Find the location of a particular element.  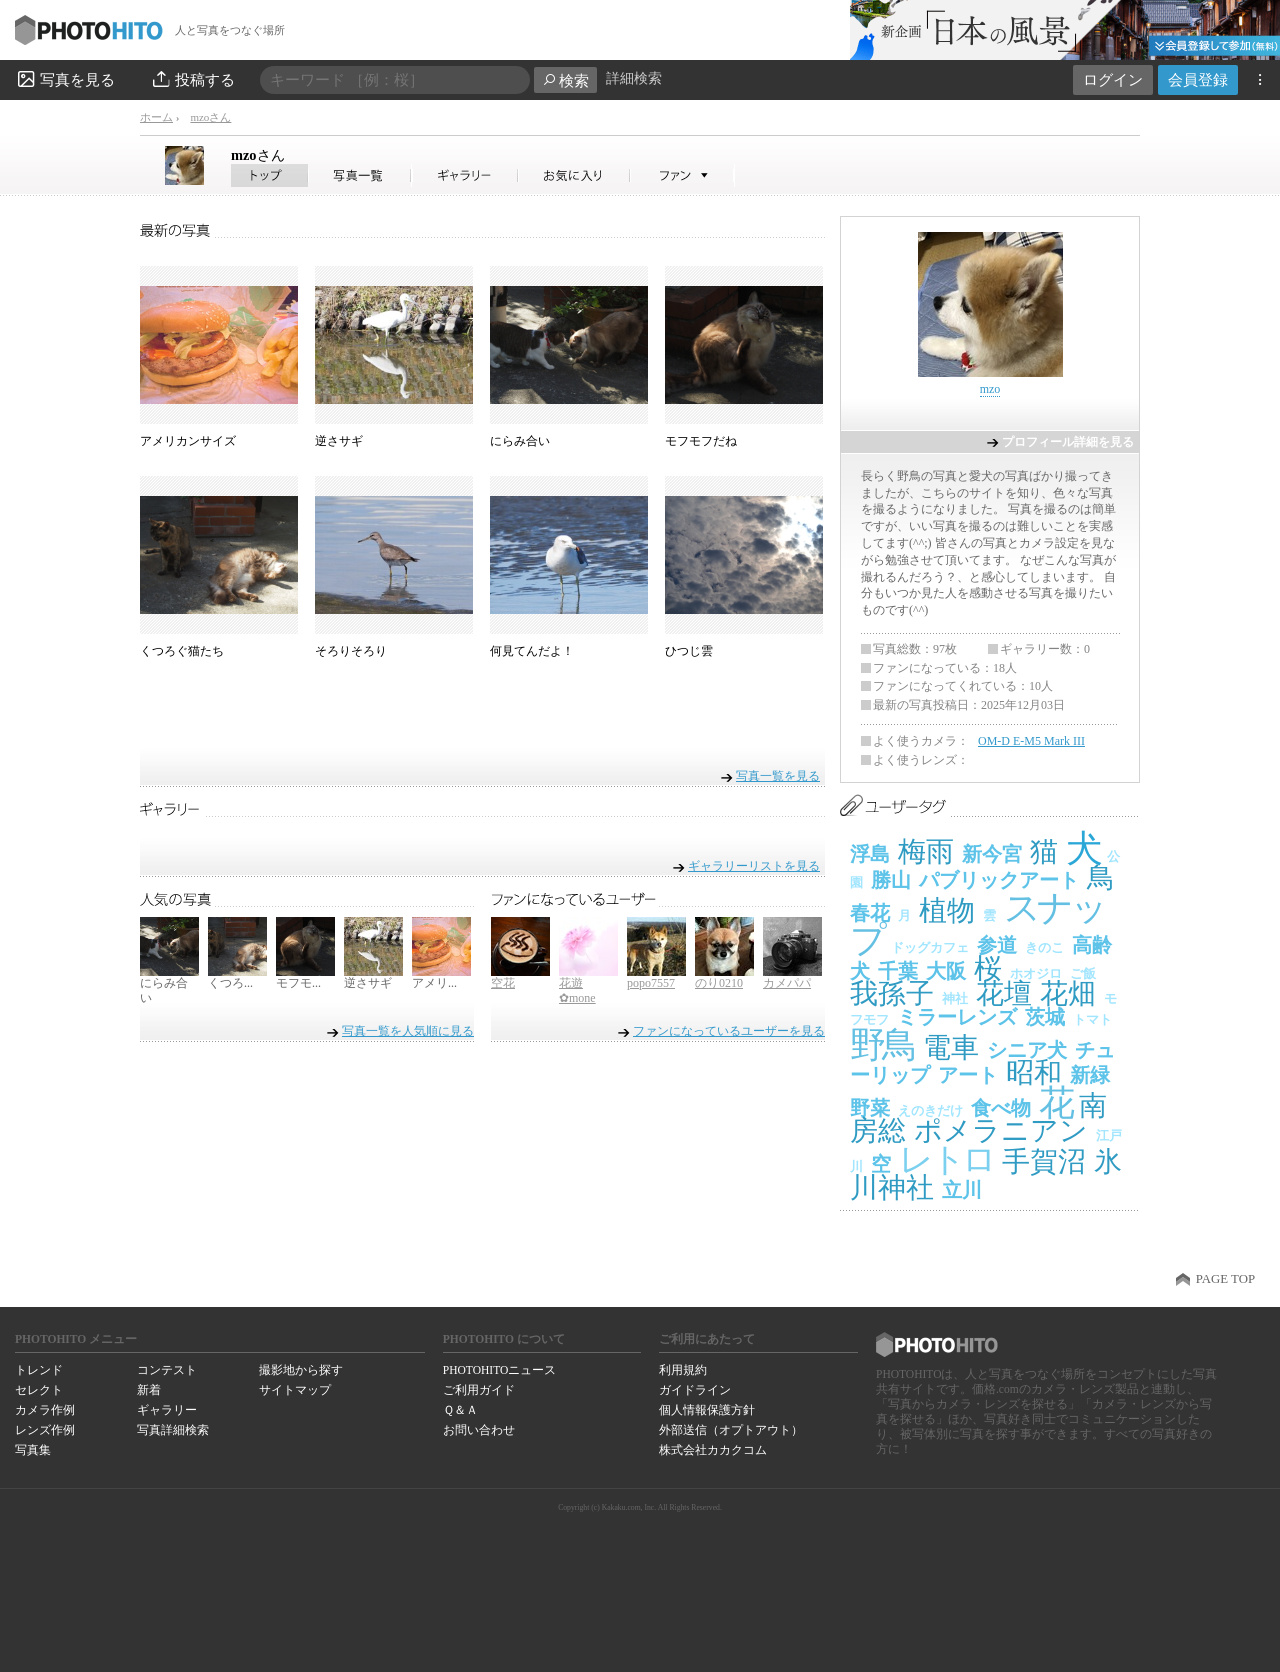

レンズ作例 is located at coordinates (45, 1430).